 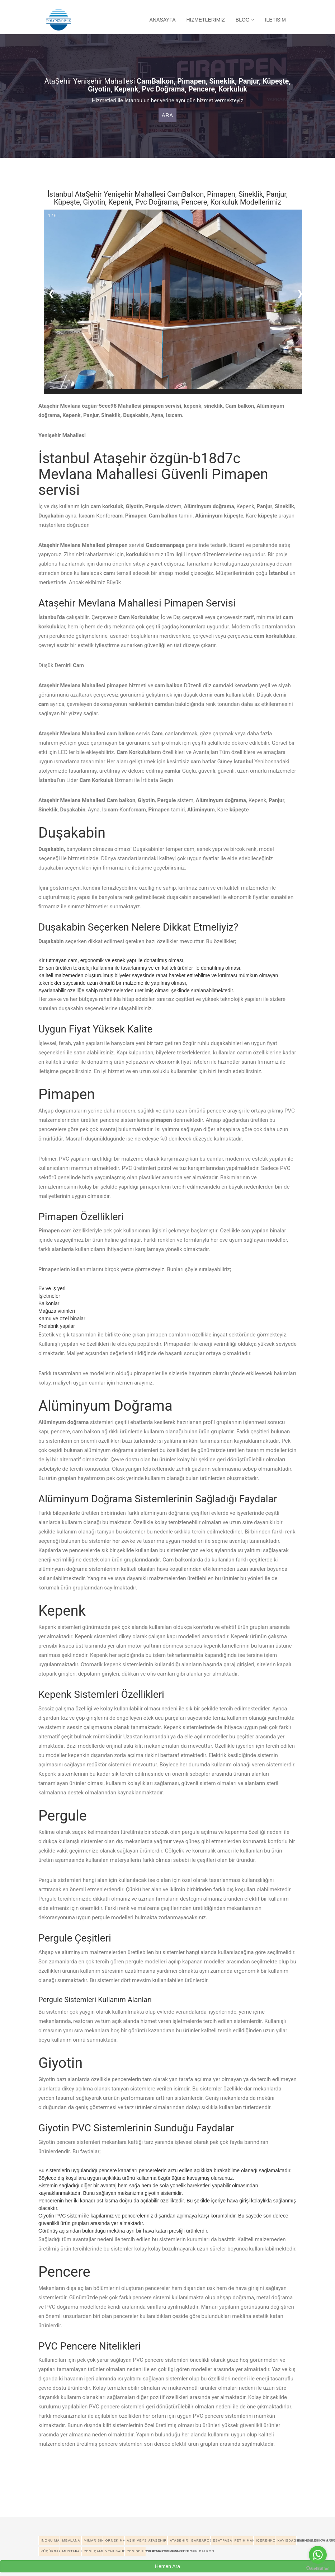 What do you see at coordinates (50, 2540) in the screenshot?
I see `İnönü Mahallesi pimapen cam balkon` at bounding box center [50, 2540].